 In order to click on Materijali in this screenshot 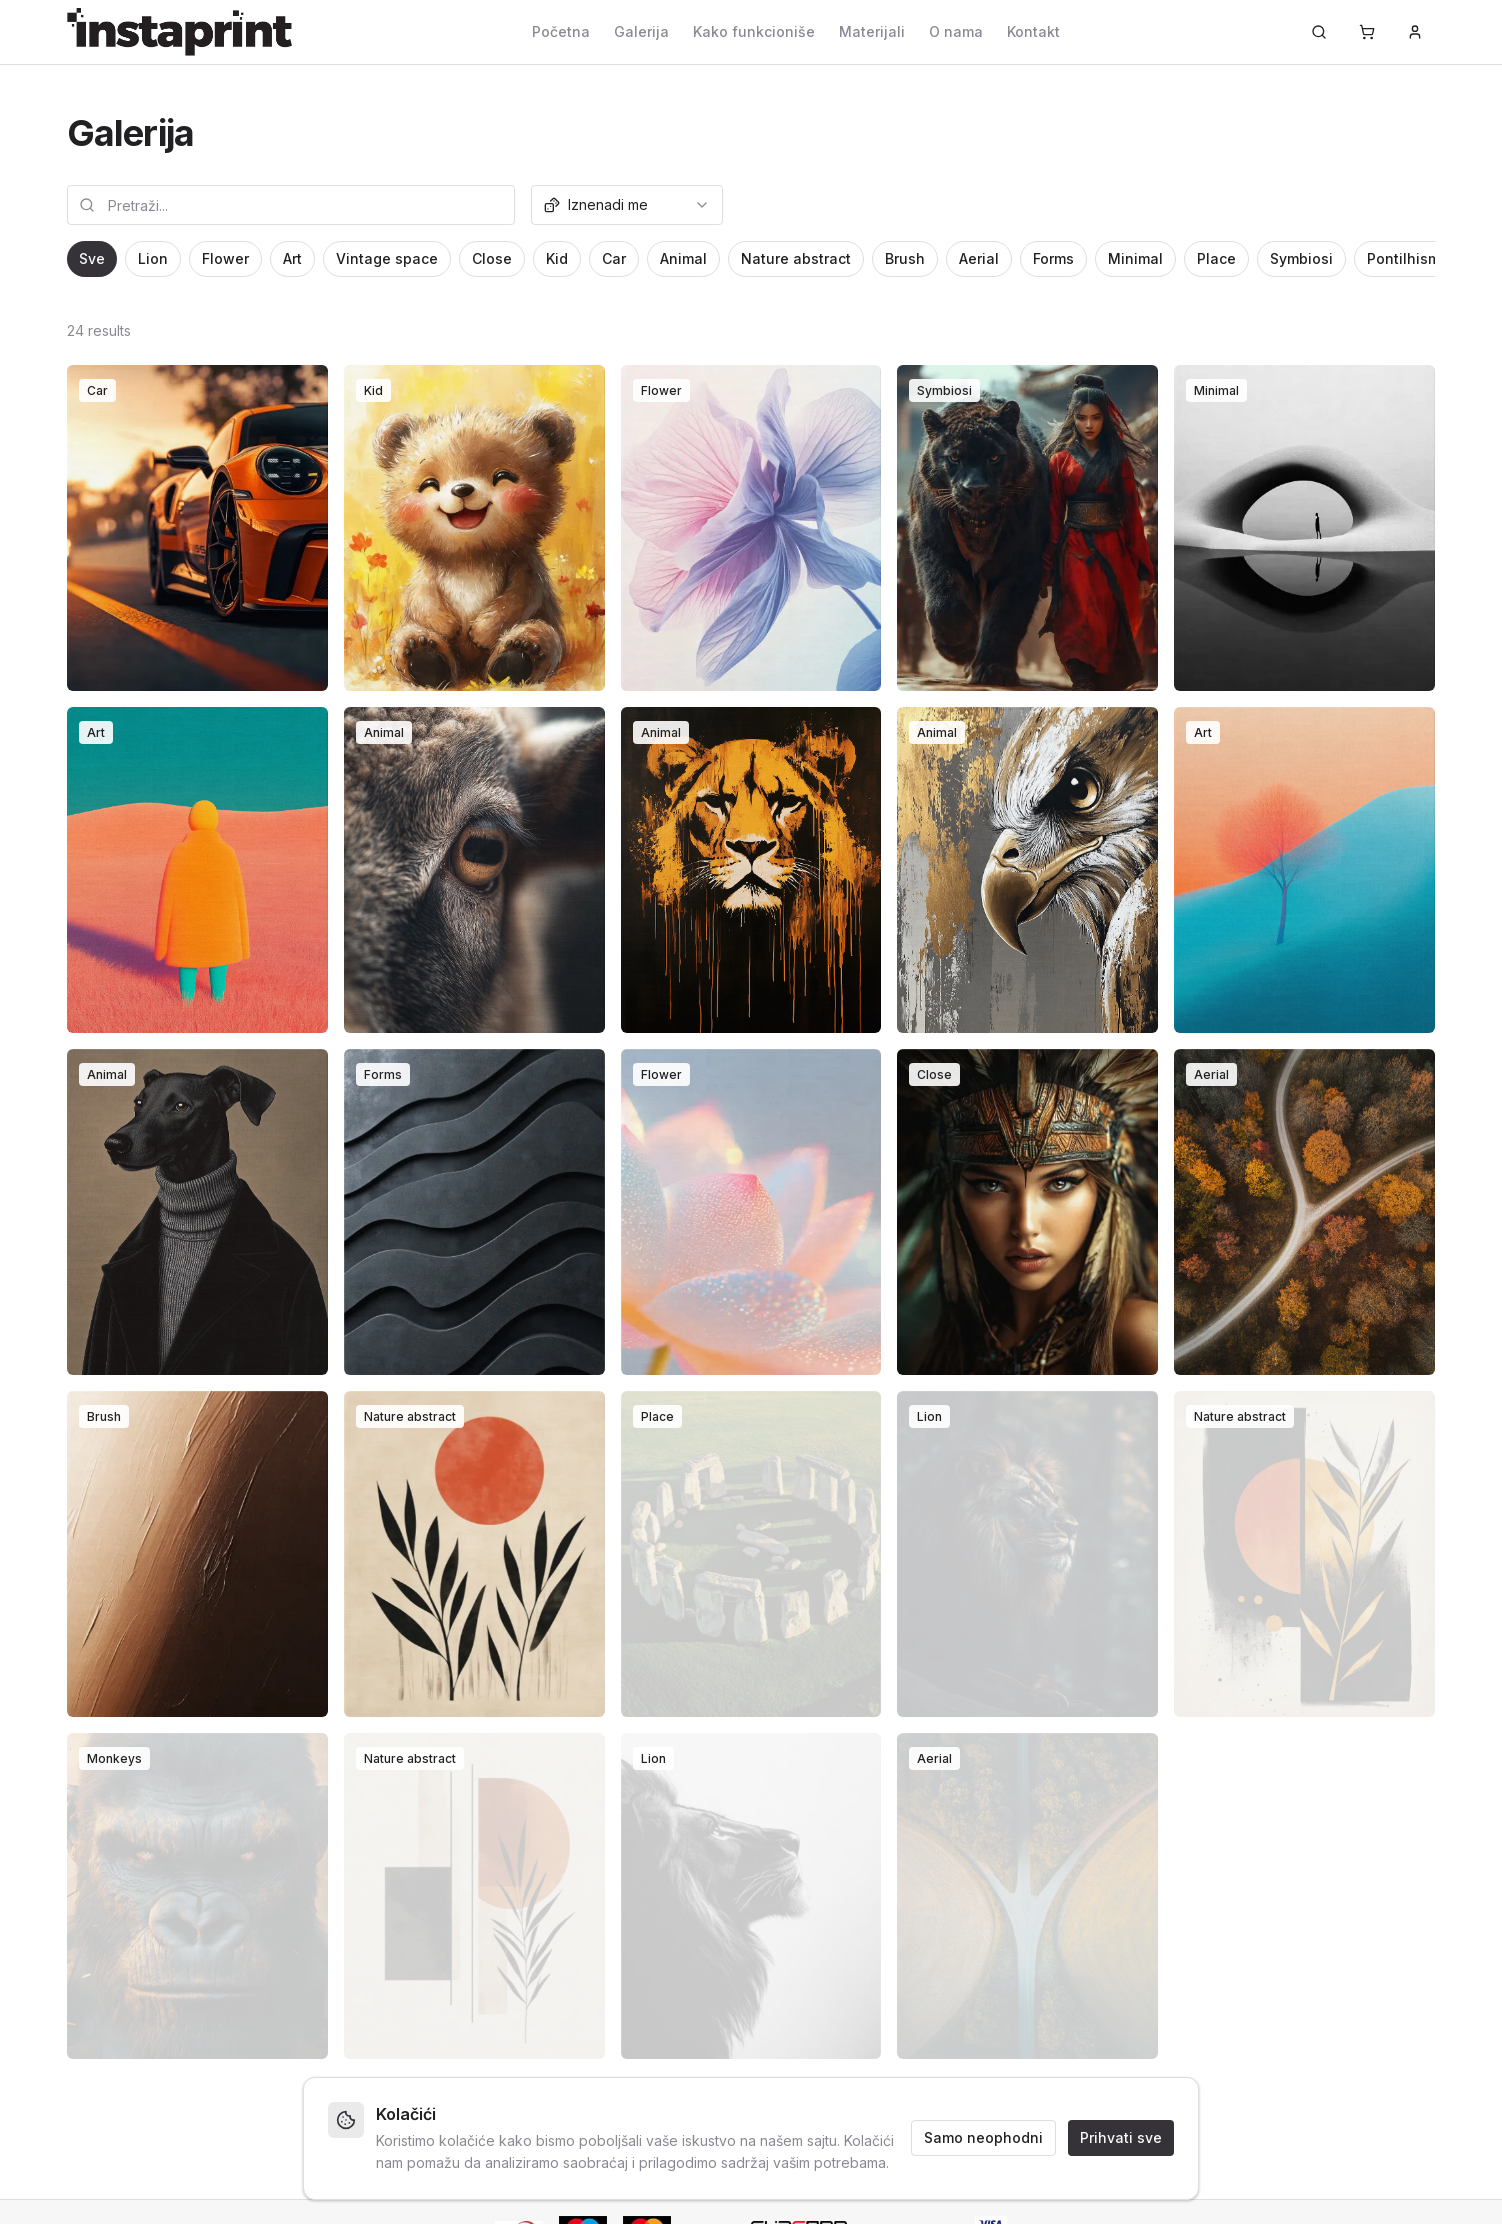, I will do `click(872, 31)`.